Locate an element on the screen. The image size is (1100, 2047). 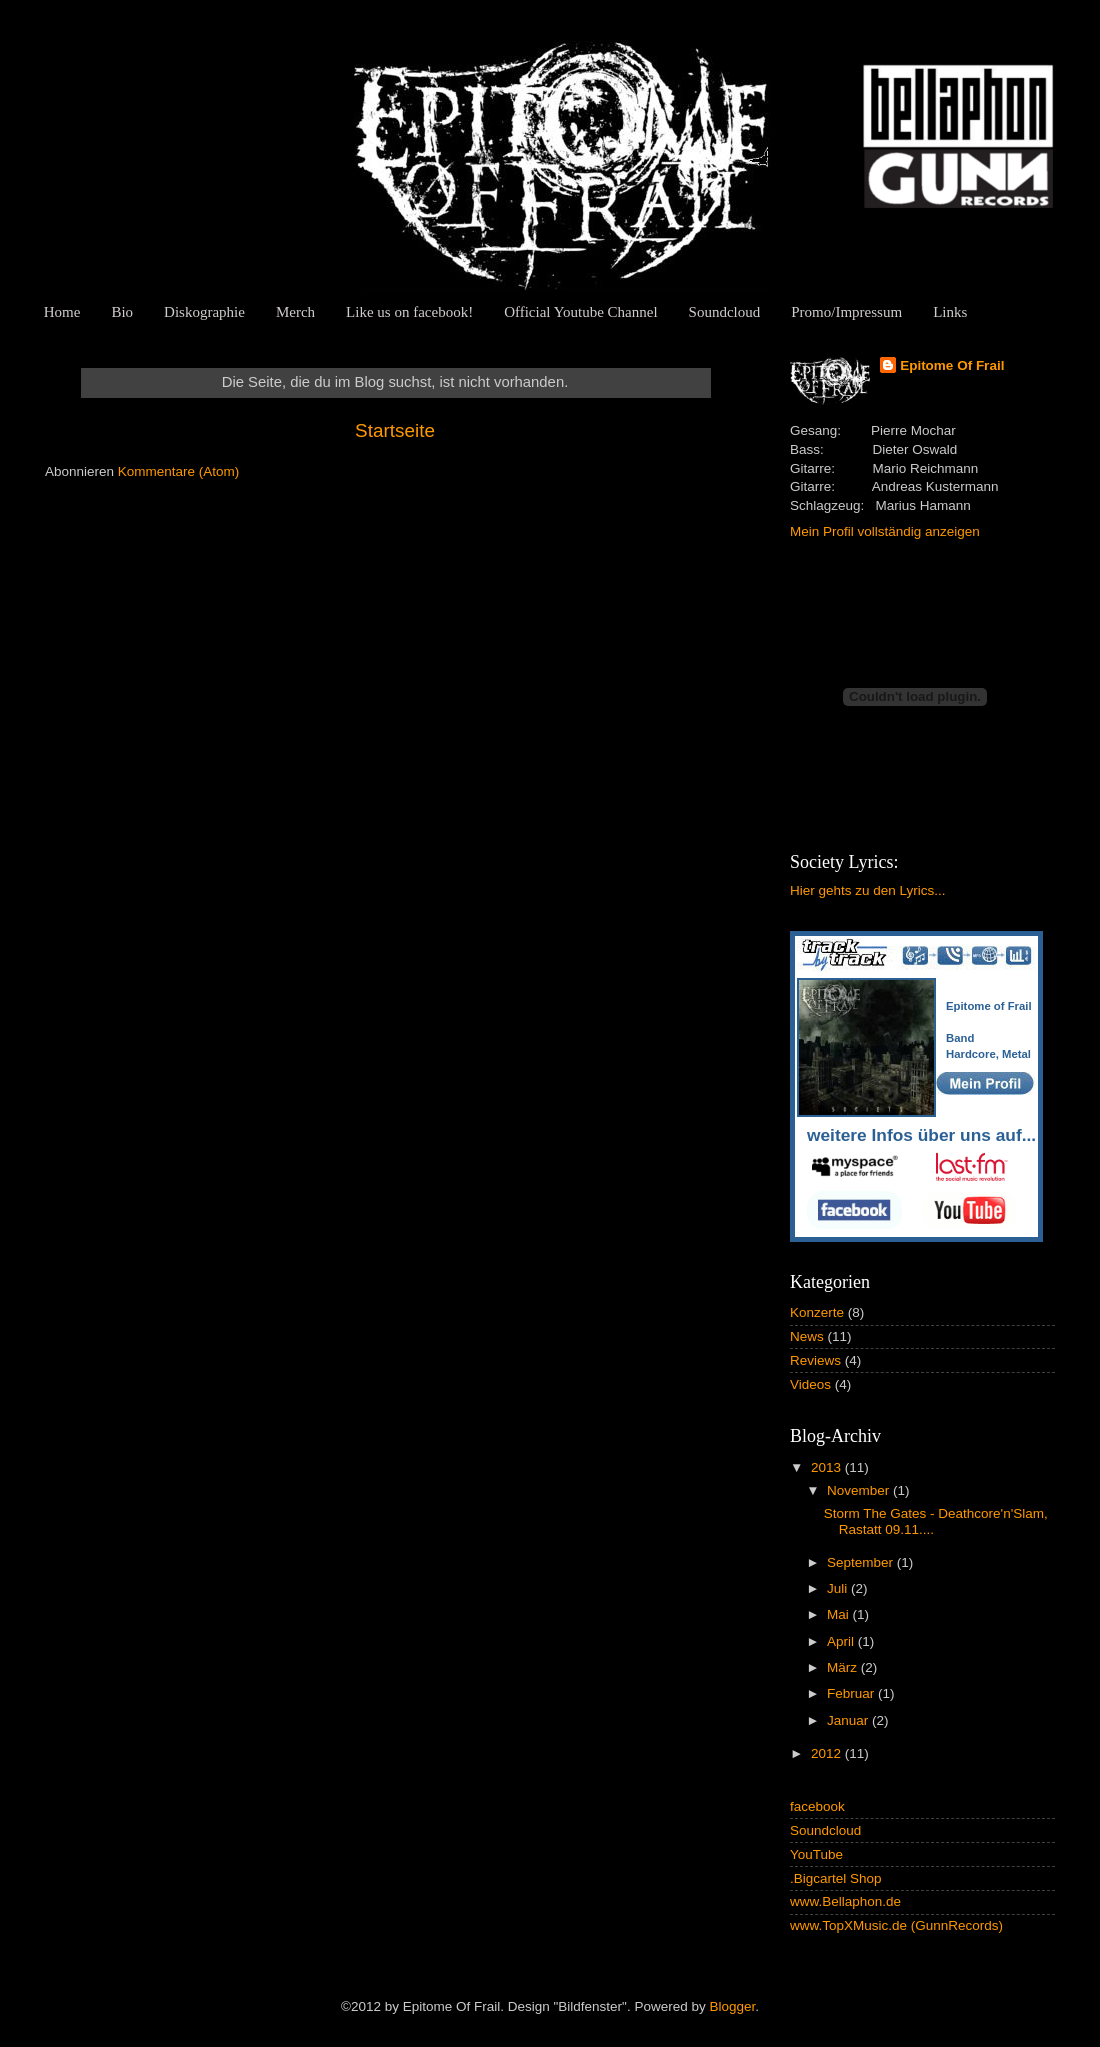
April is located at coordinates (842, 1641).